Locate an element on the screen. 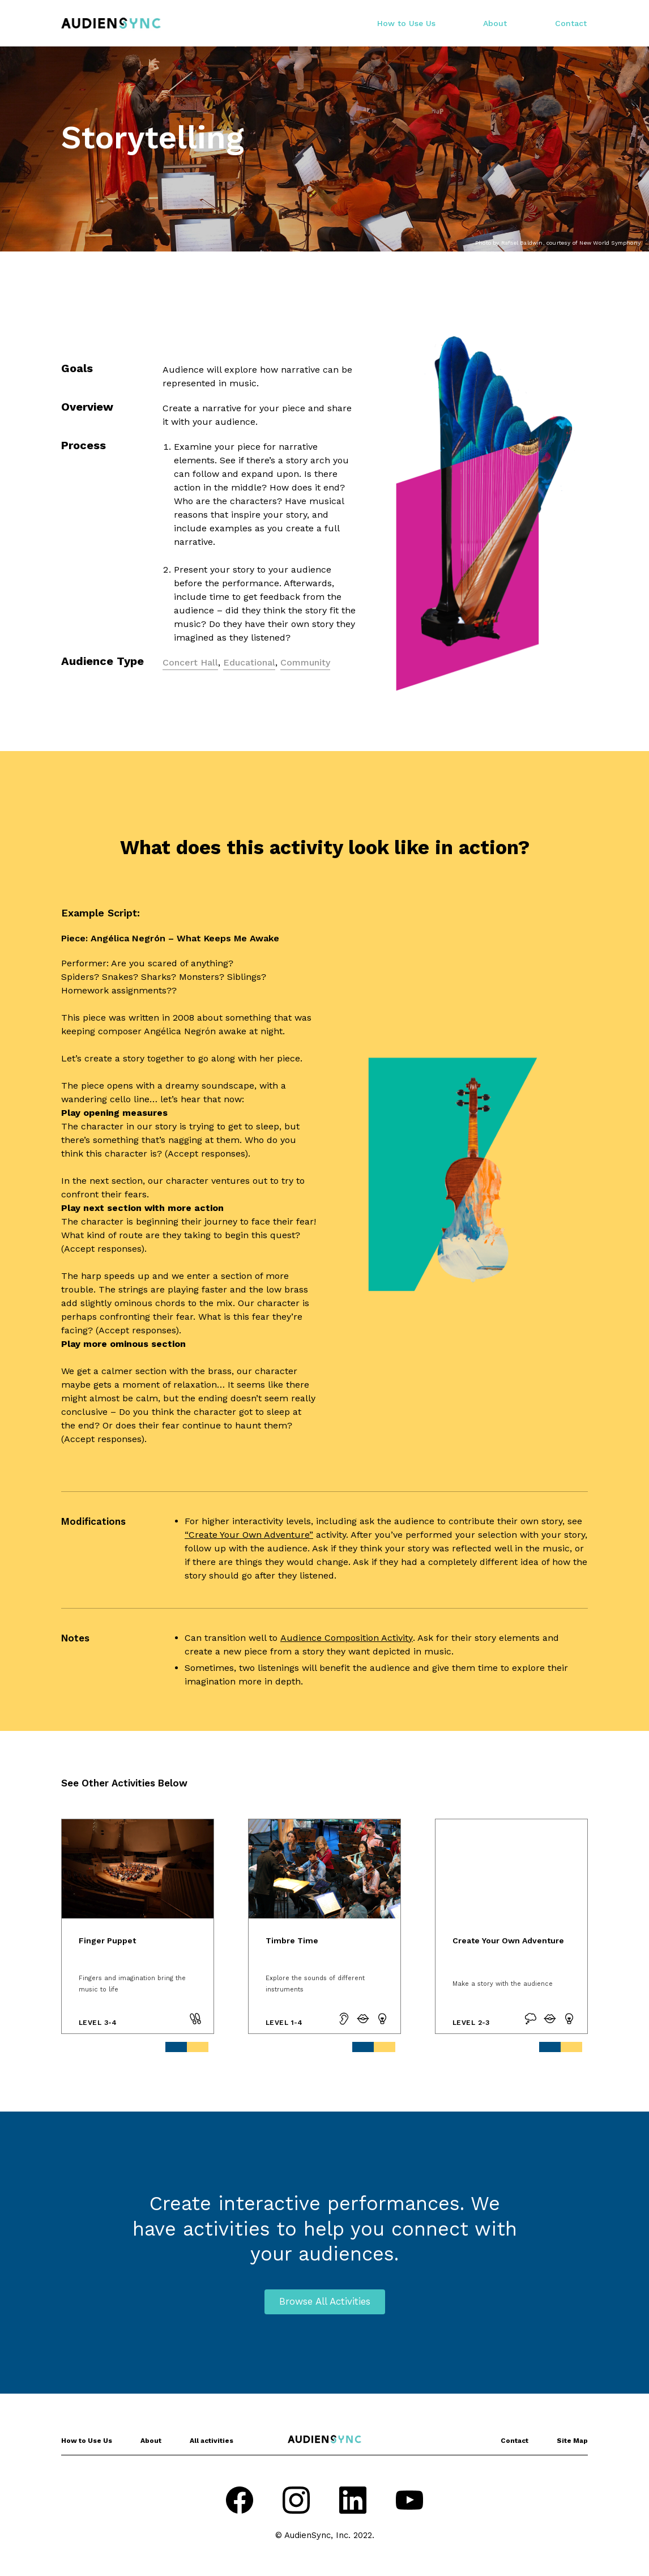  About is located at coordinates (495, 23).